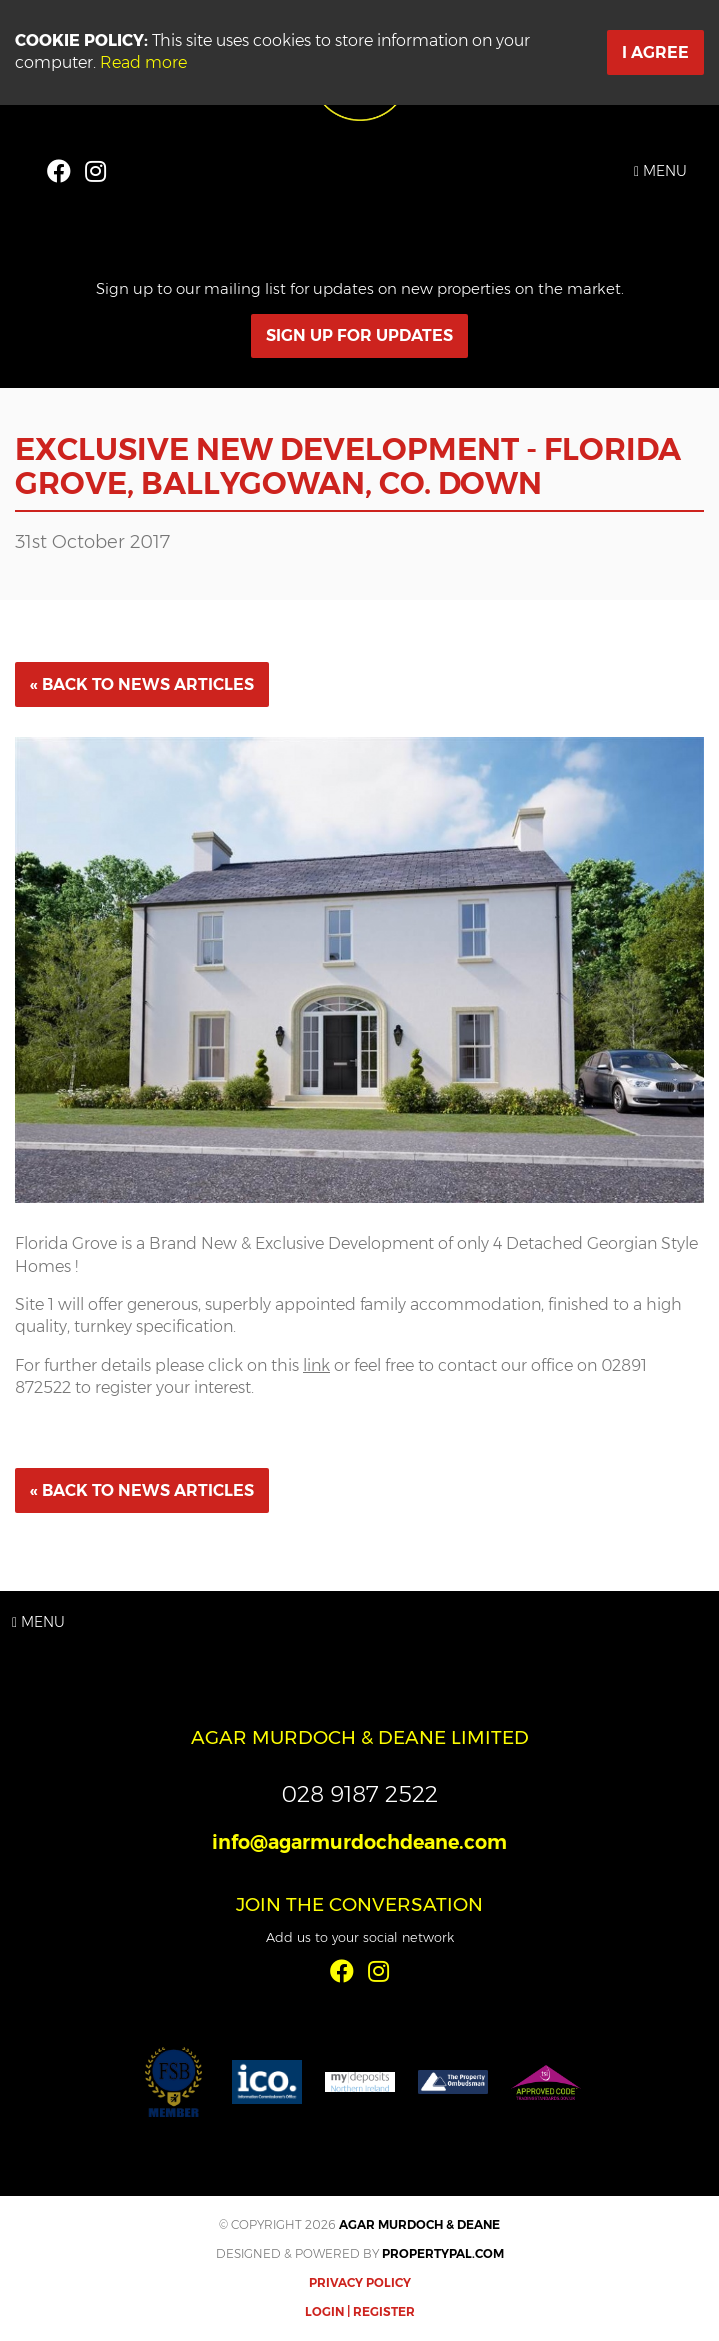 Image resolution: width=719 pixels, height=2341 pixels. What do you see at coordinates (360, 2282) in the screenshot?
I see `Privacy Policy` at bounding box center [360, 2282].